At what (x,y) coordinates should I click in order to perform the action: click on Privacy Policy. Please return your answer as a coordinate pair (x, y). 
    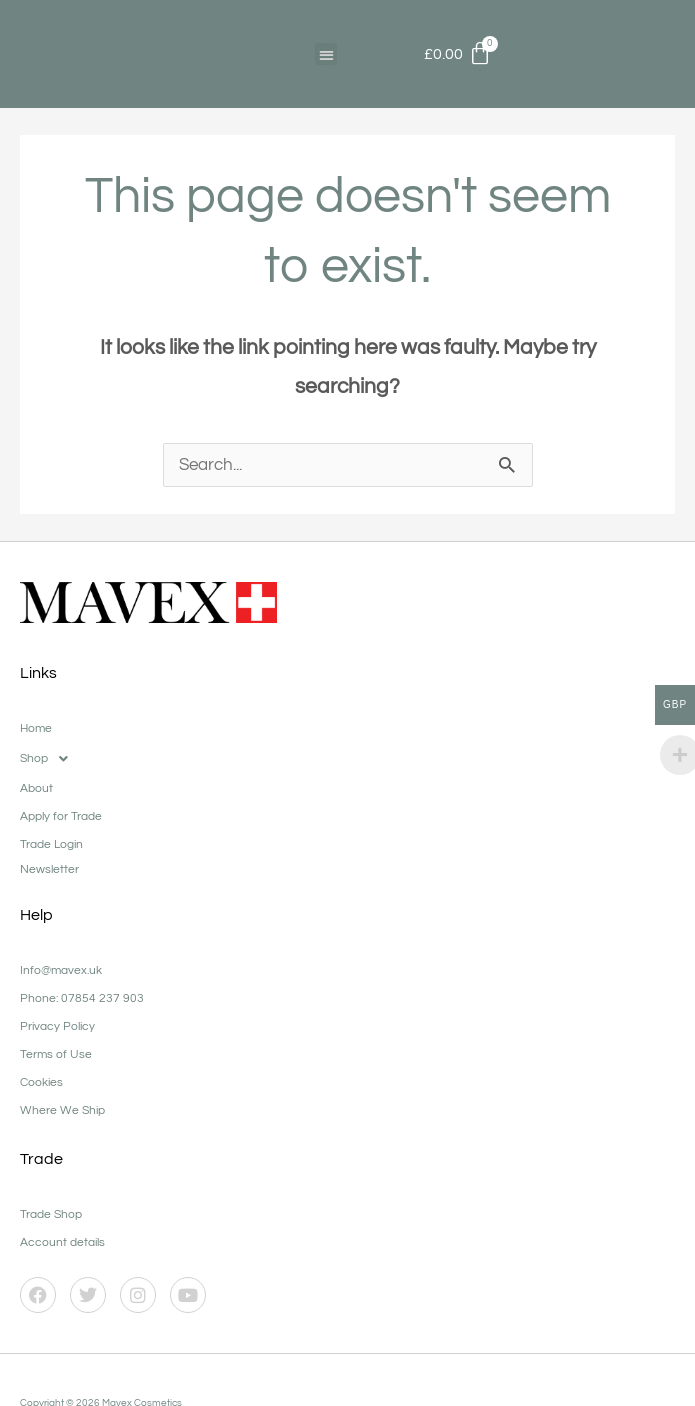
    Looking at the image, I should click on (57, 1027).